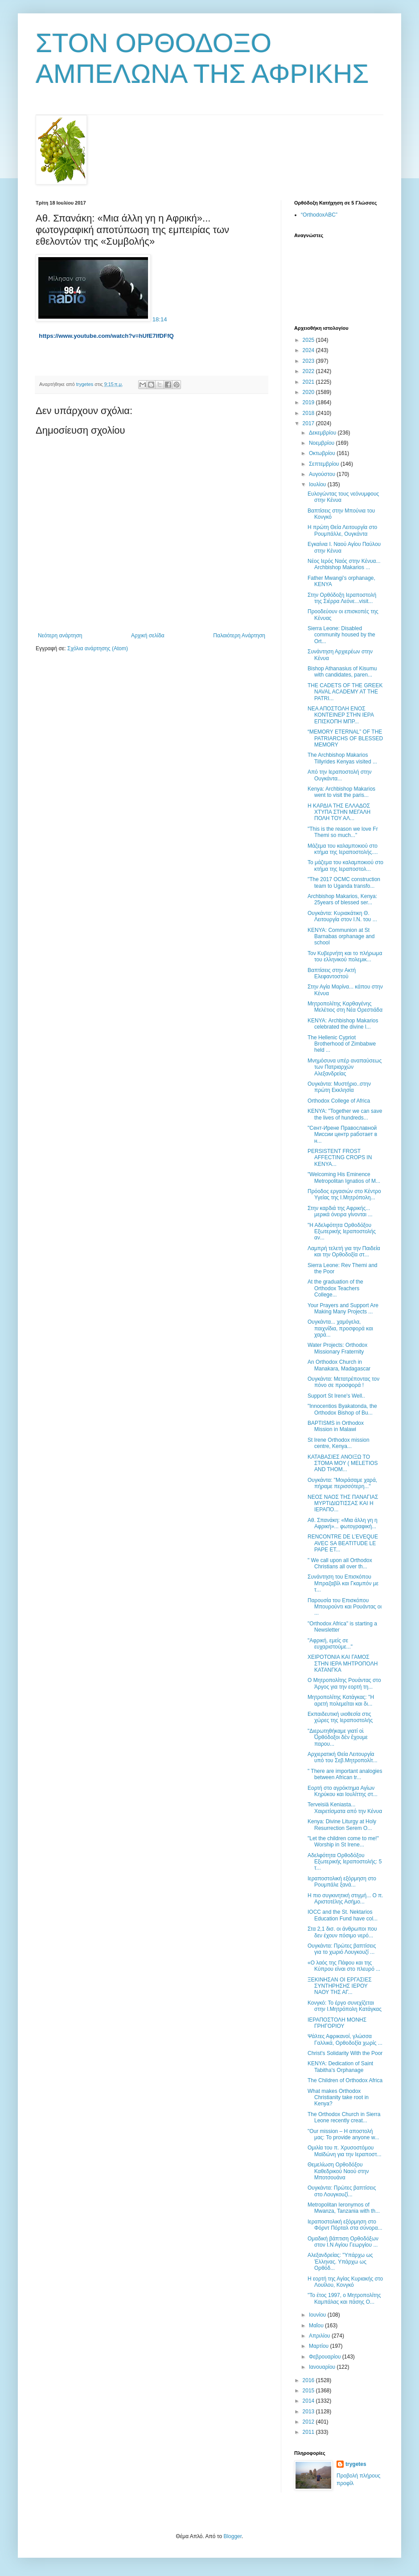 The height and width of the screenshot is (2576, 419). What do you see at coordinates (342, 1134) in the screenshot?
I see `"Сент-Ирене Православной Миссии центр работает в н...` at bounding box center [342, 1134].